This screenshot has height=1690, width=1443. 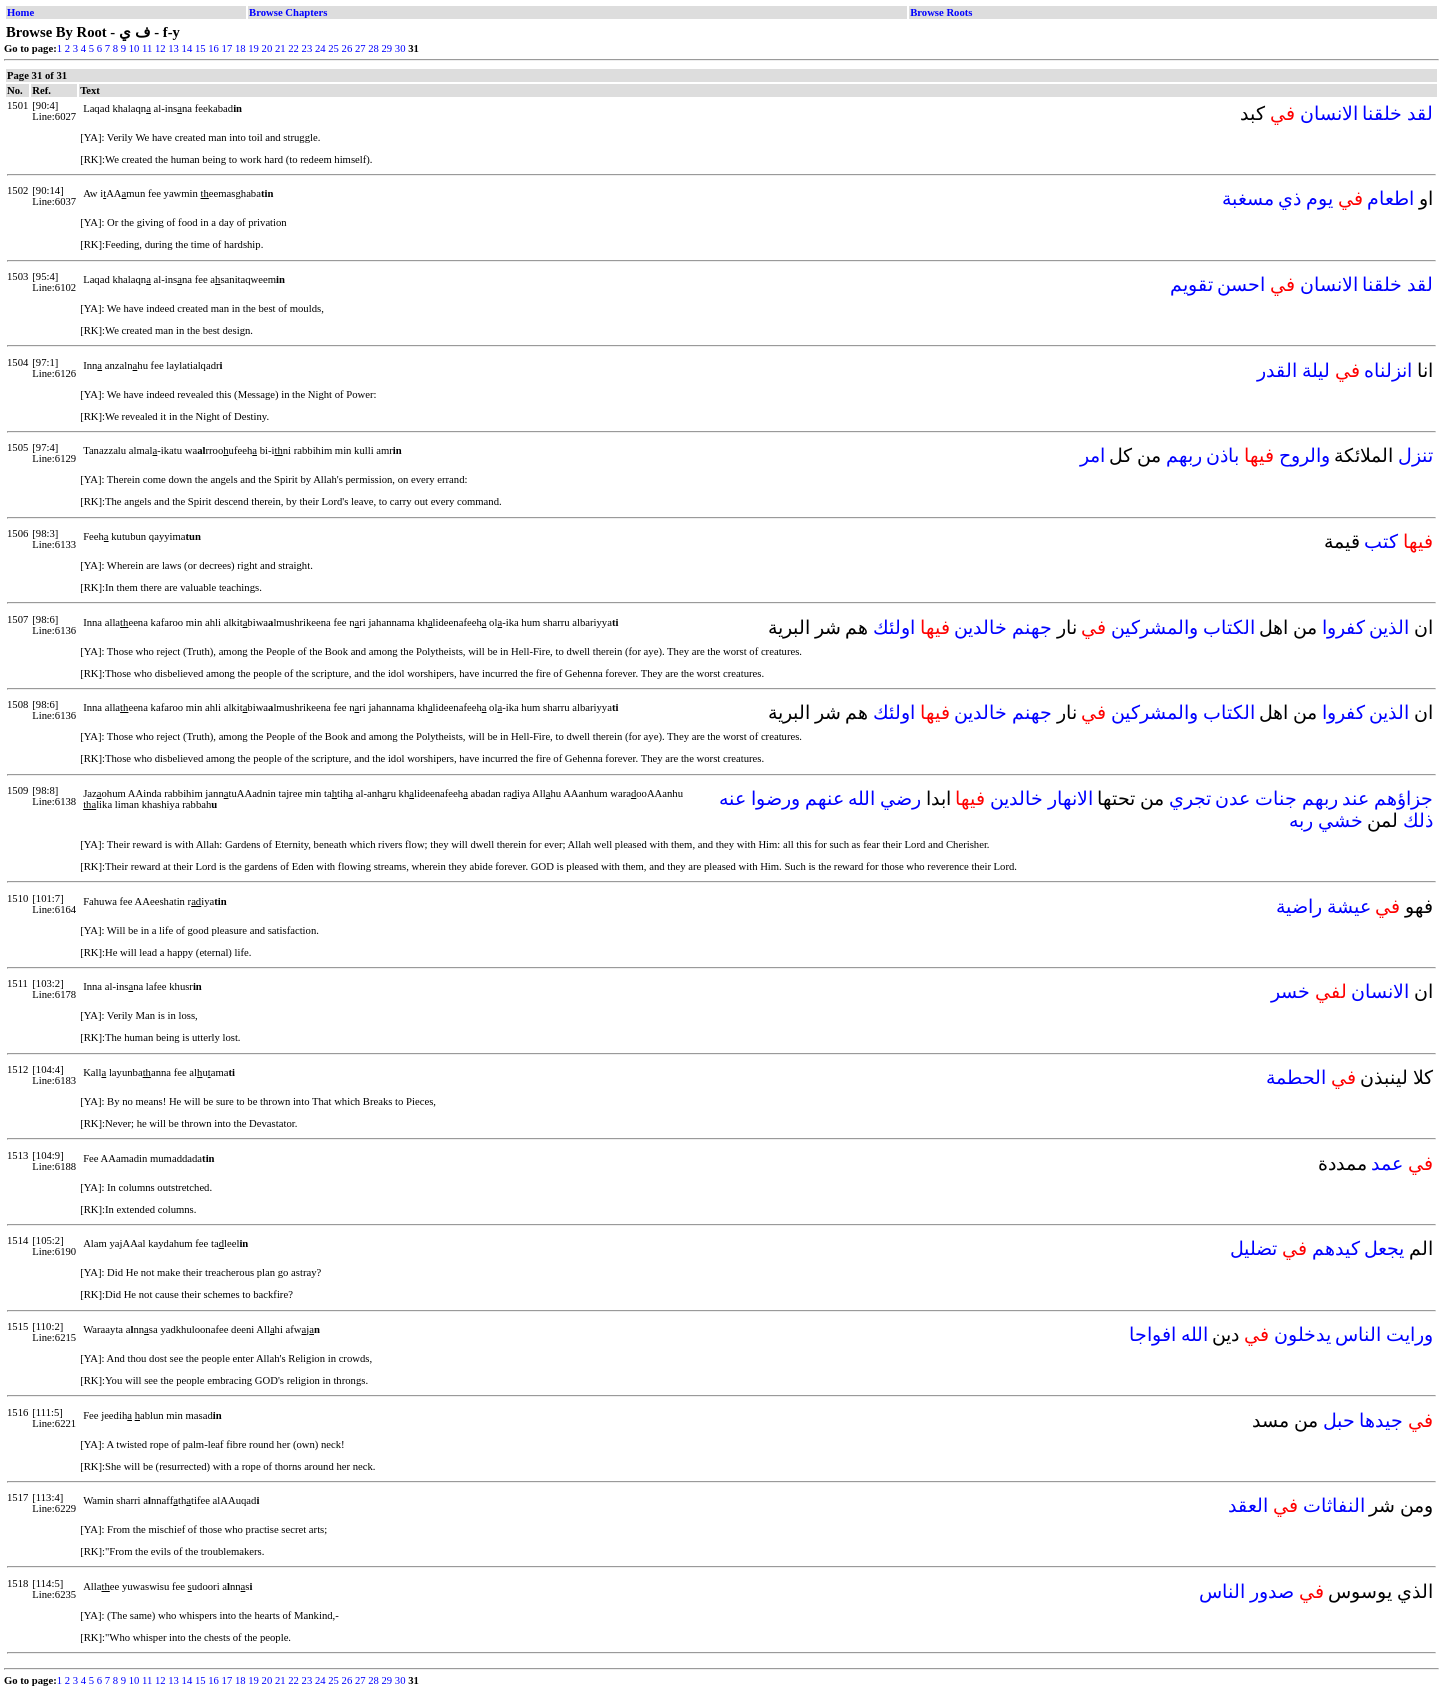 I want to click on ذلك, so click(x=1418, y=820).